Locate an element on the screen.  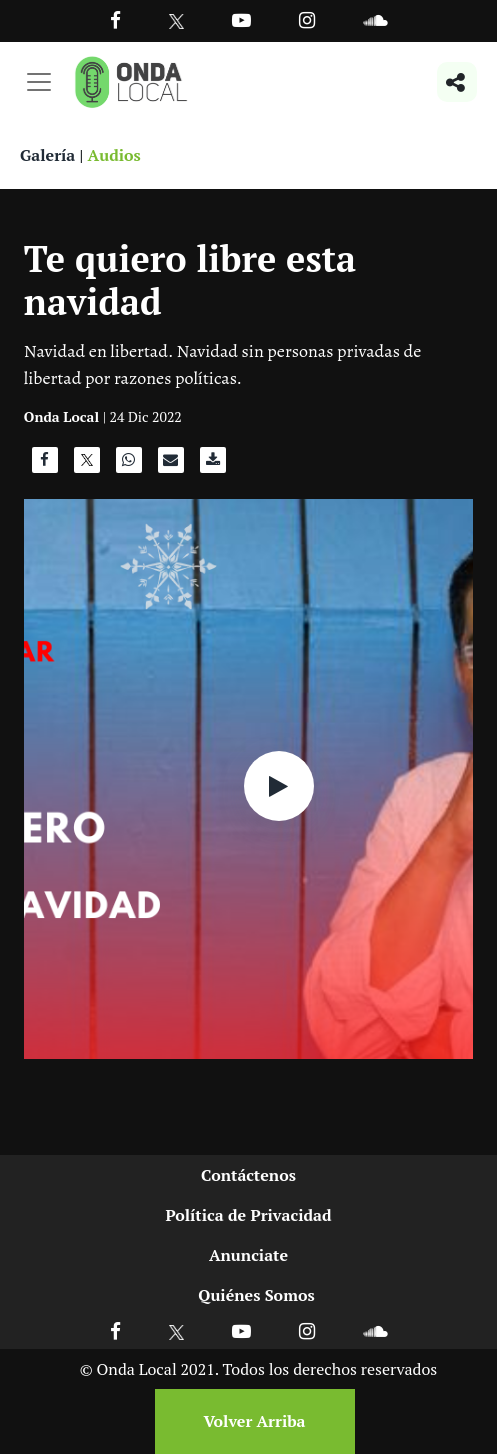
[Compartir en X] is located at coordinates (87, 465).